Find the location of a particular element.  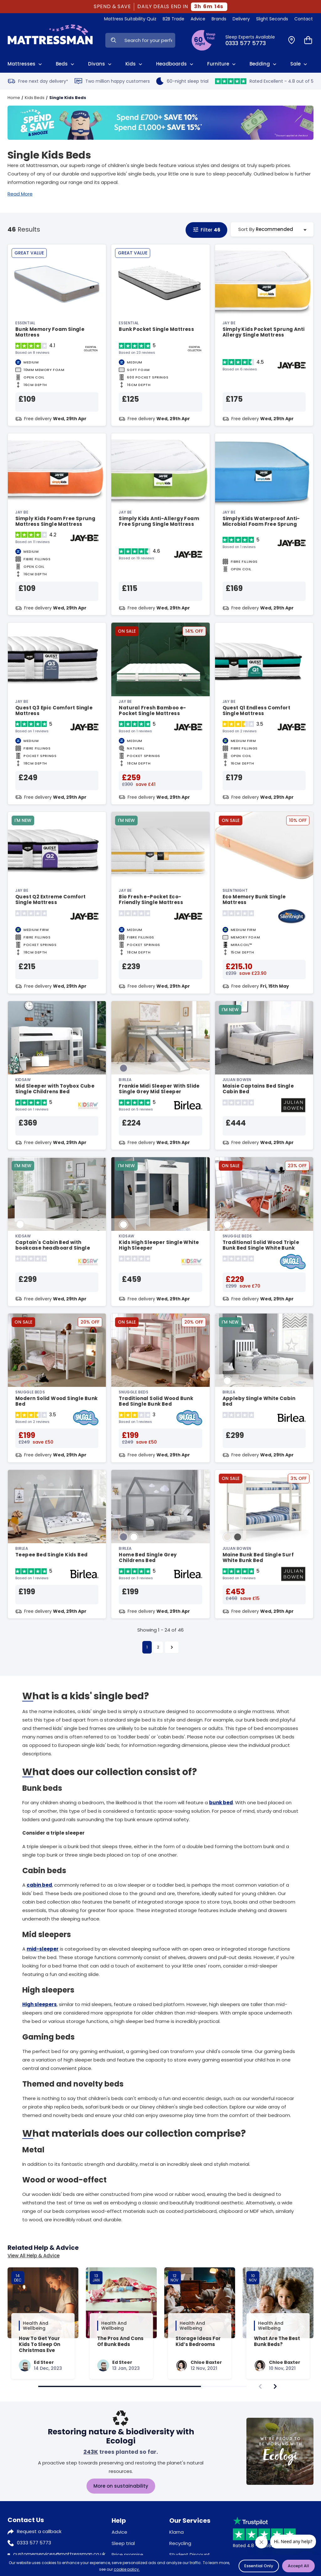

mid-sleeper is located at coordinates (43, 1949).